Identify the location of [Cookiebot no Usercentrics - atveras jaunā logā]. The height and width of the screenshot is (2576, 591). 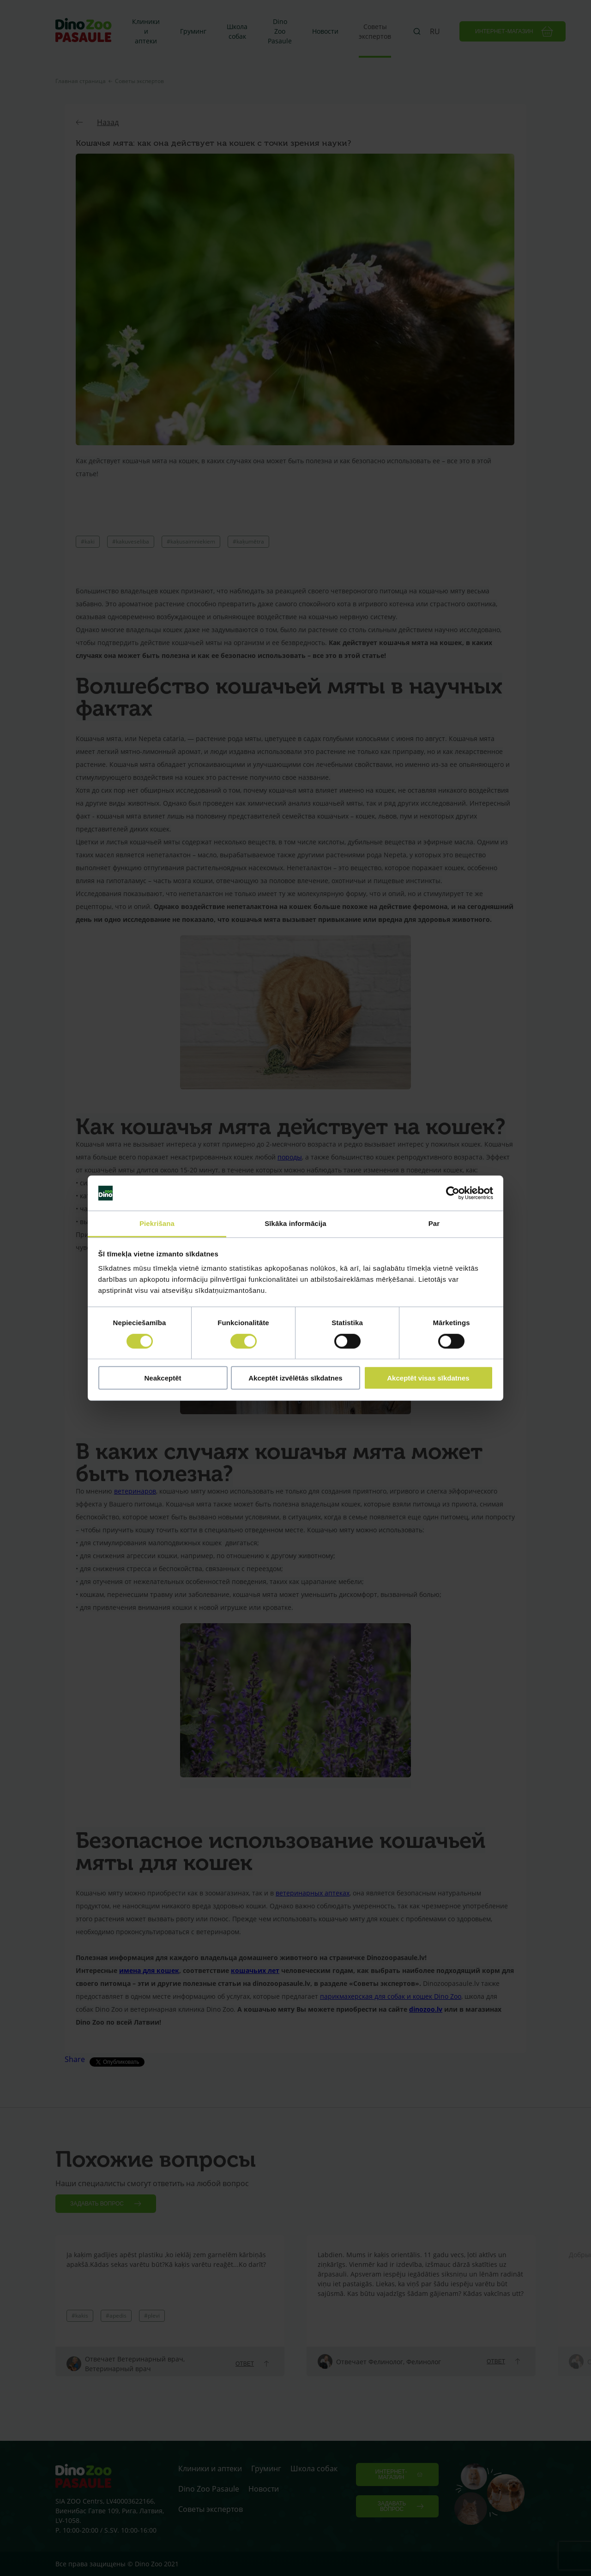
(452, 1193).